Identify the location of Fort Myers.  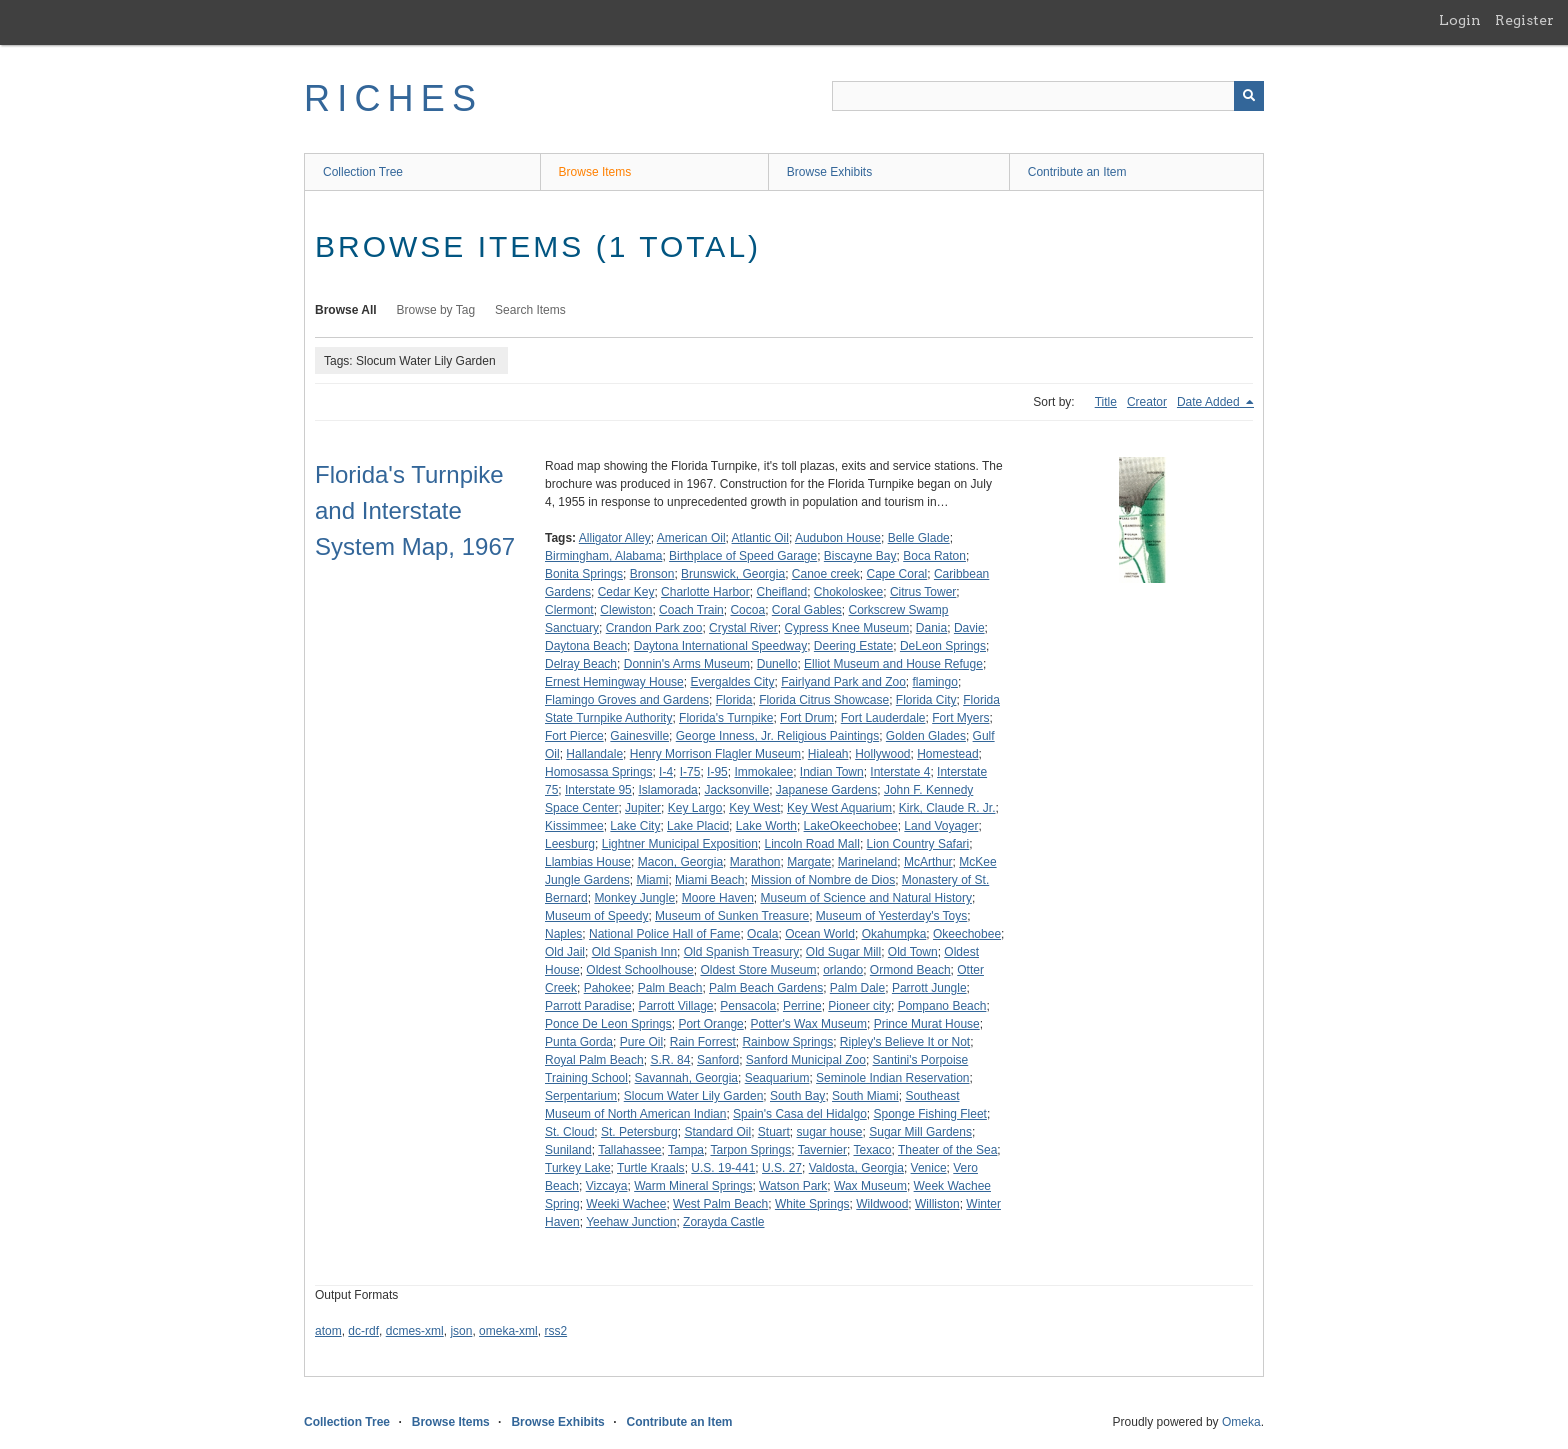
(960, 718).